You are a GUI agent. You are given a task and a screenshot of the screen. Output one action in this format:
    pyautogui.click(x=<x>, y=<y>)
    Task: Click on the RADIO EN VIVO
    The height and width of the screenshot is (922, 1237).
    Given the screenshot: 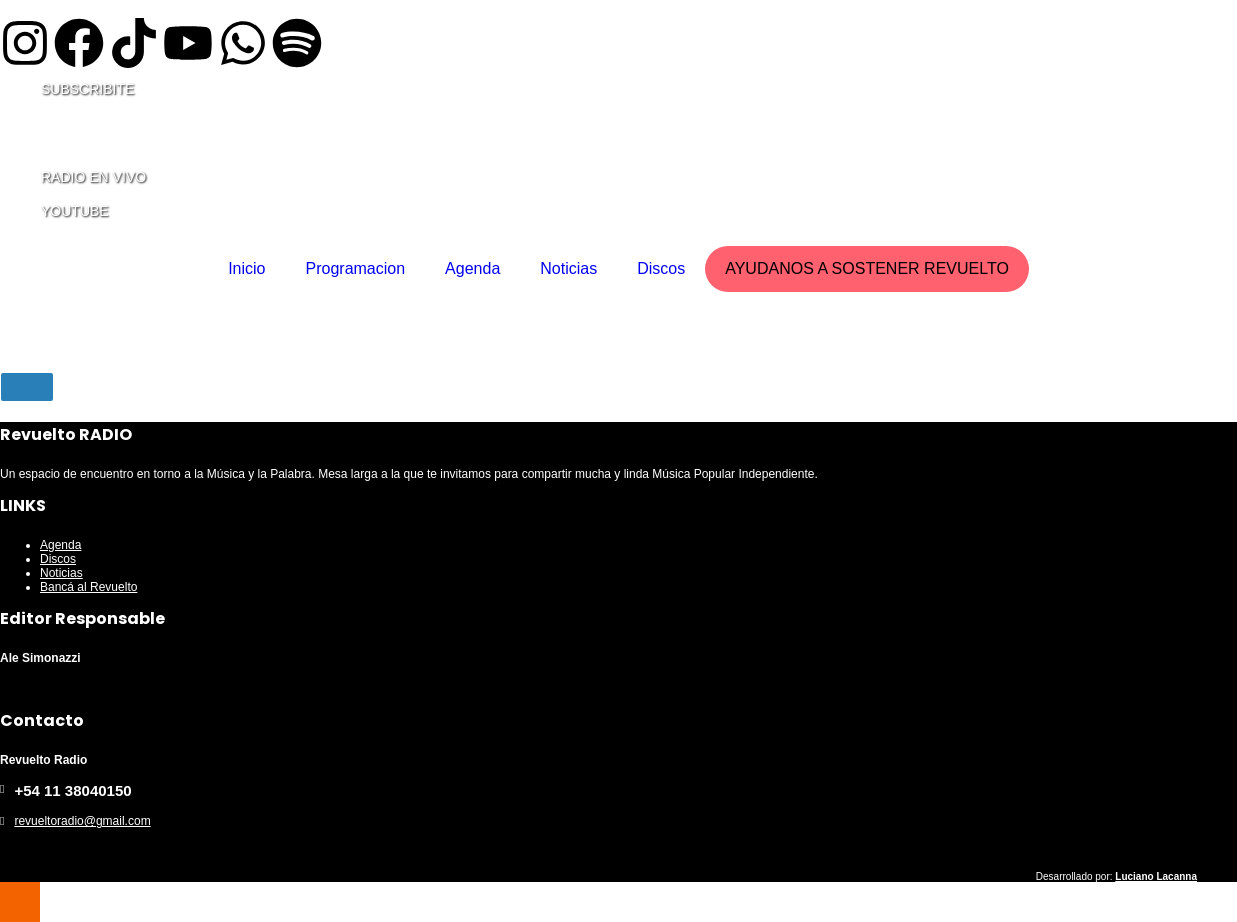 What is the action you would take?
    pyautogui.click(x=93, y=177)
    